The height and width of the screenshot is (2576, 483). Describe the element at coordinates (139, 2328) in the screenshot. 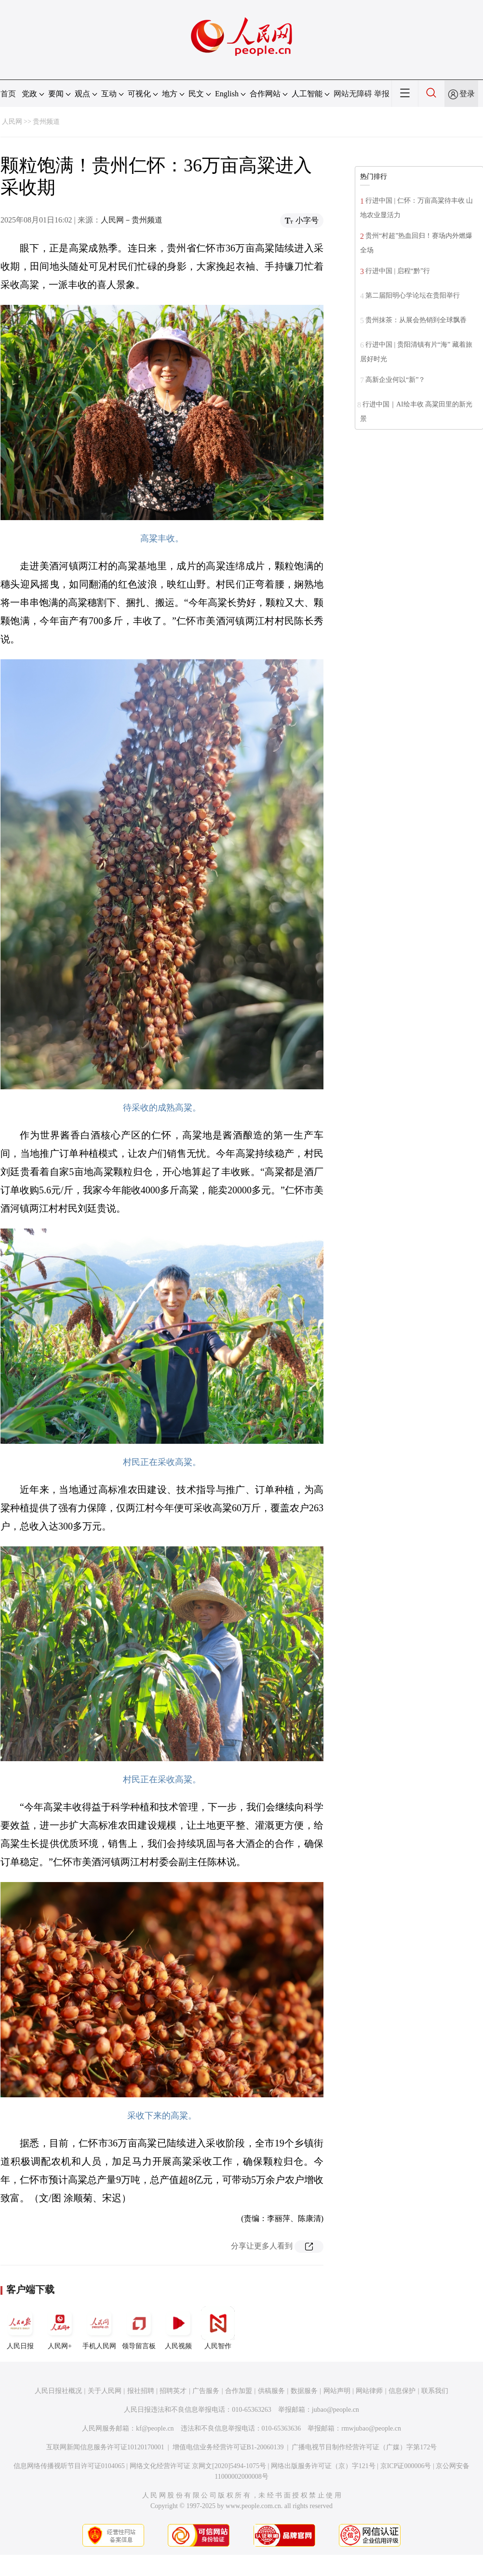

I see `领导留言板` at that location.